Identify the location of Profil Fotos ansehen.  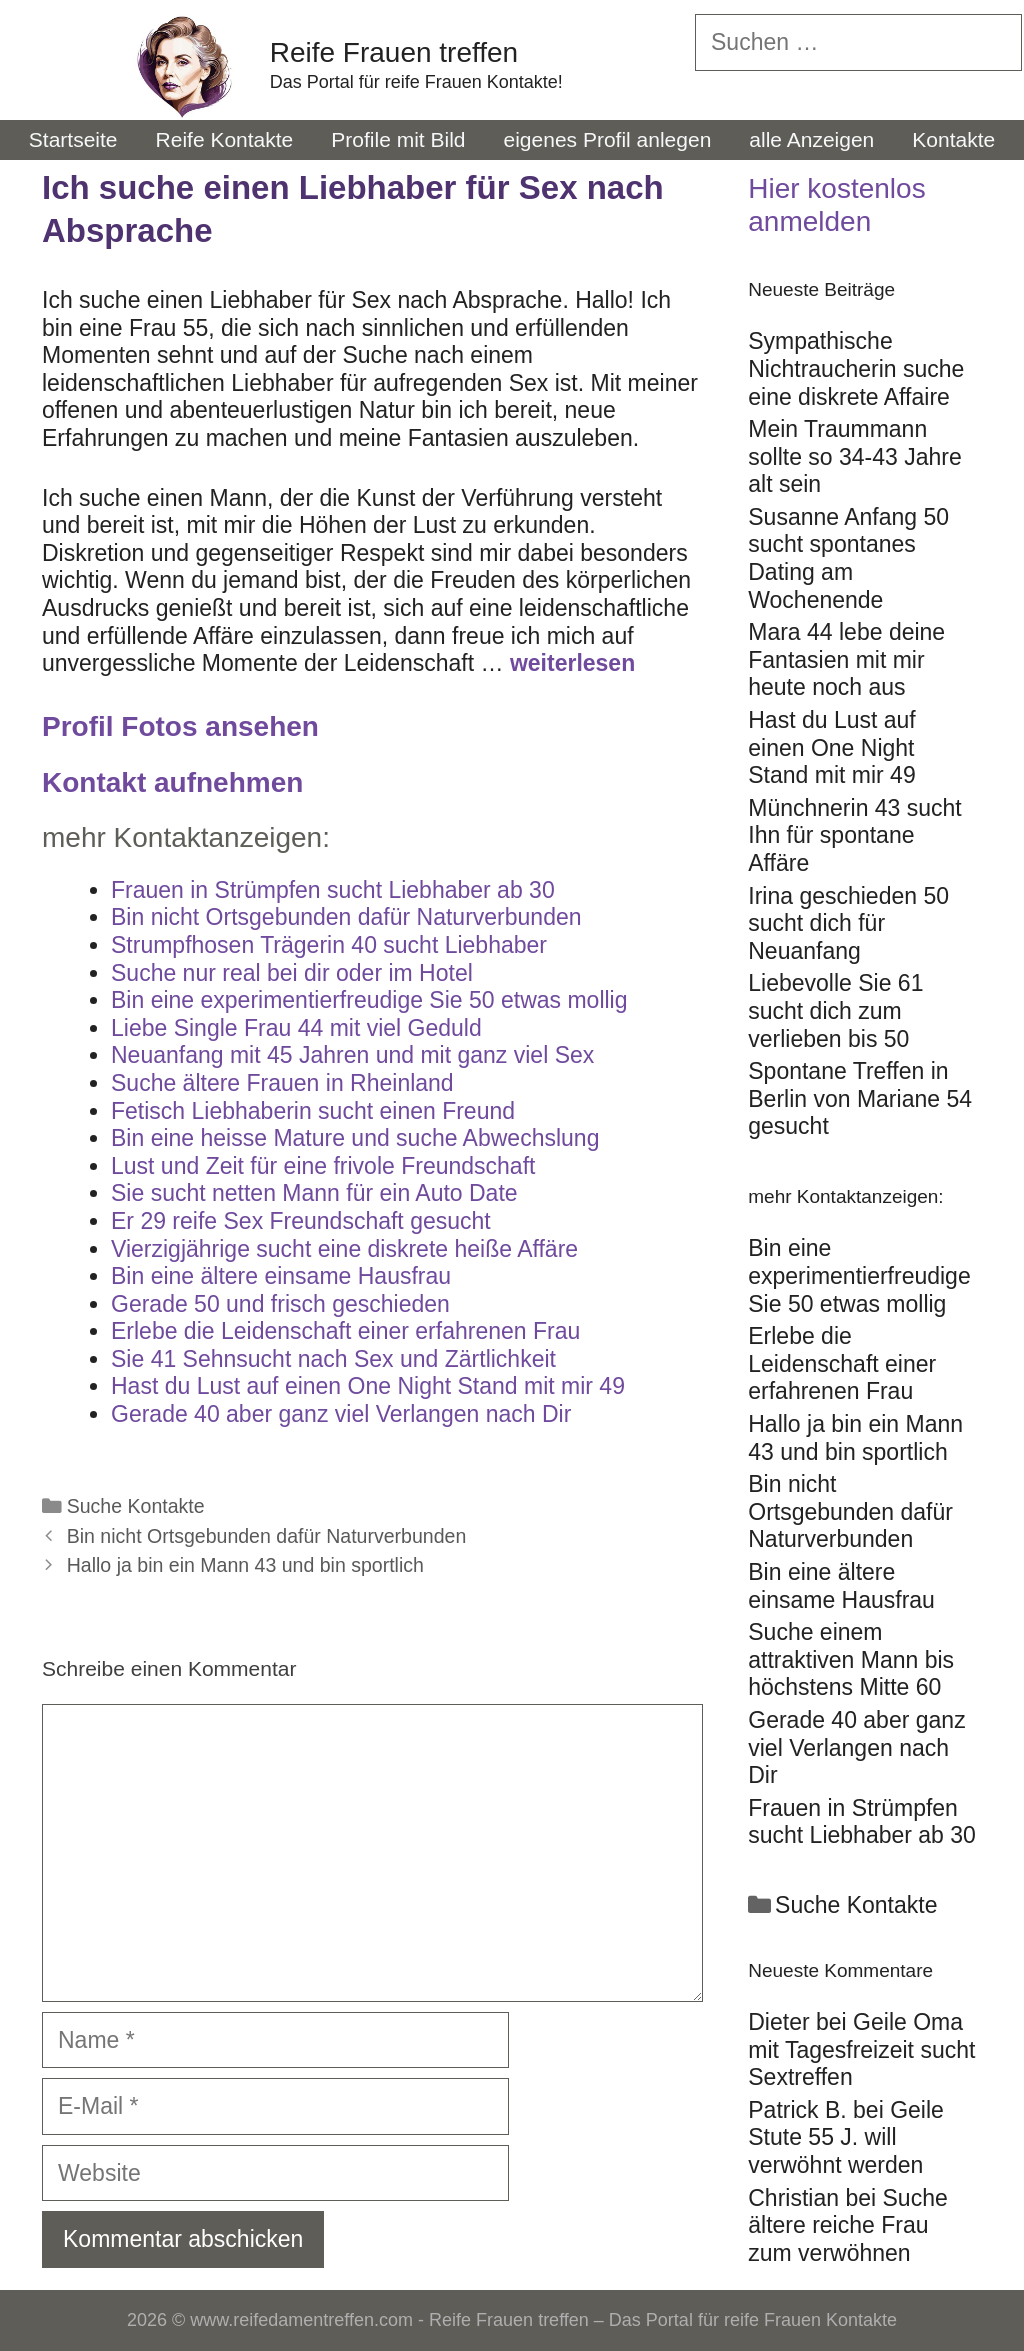
(180, 726).